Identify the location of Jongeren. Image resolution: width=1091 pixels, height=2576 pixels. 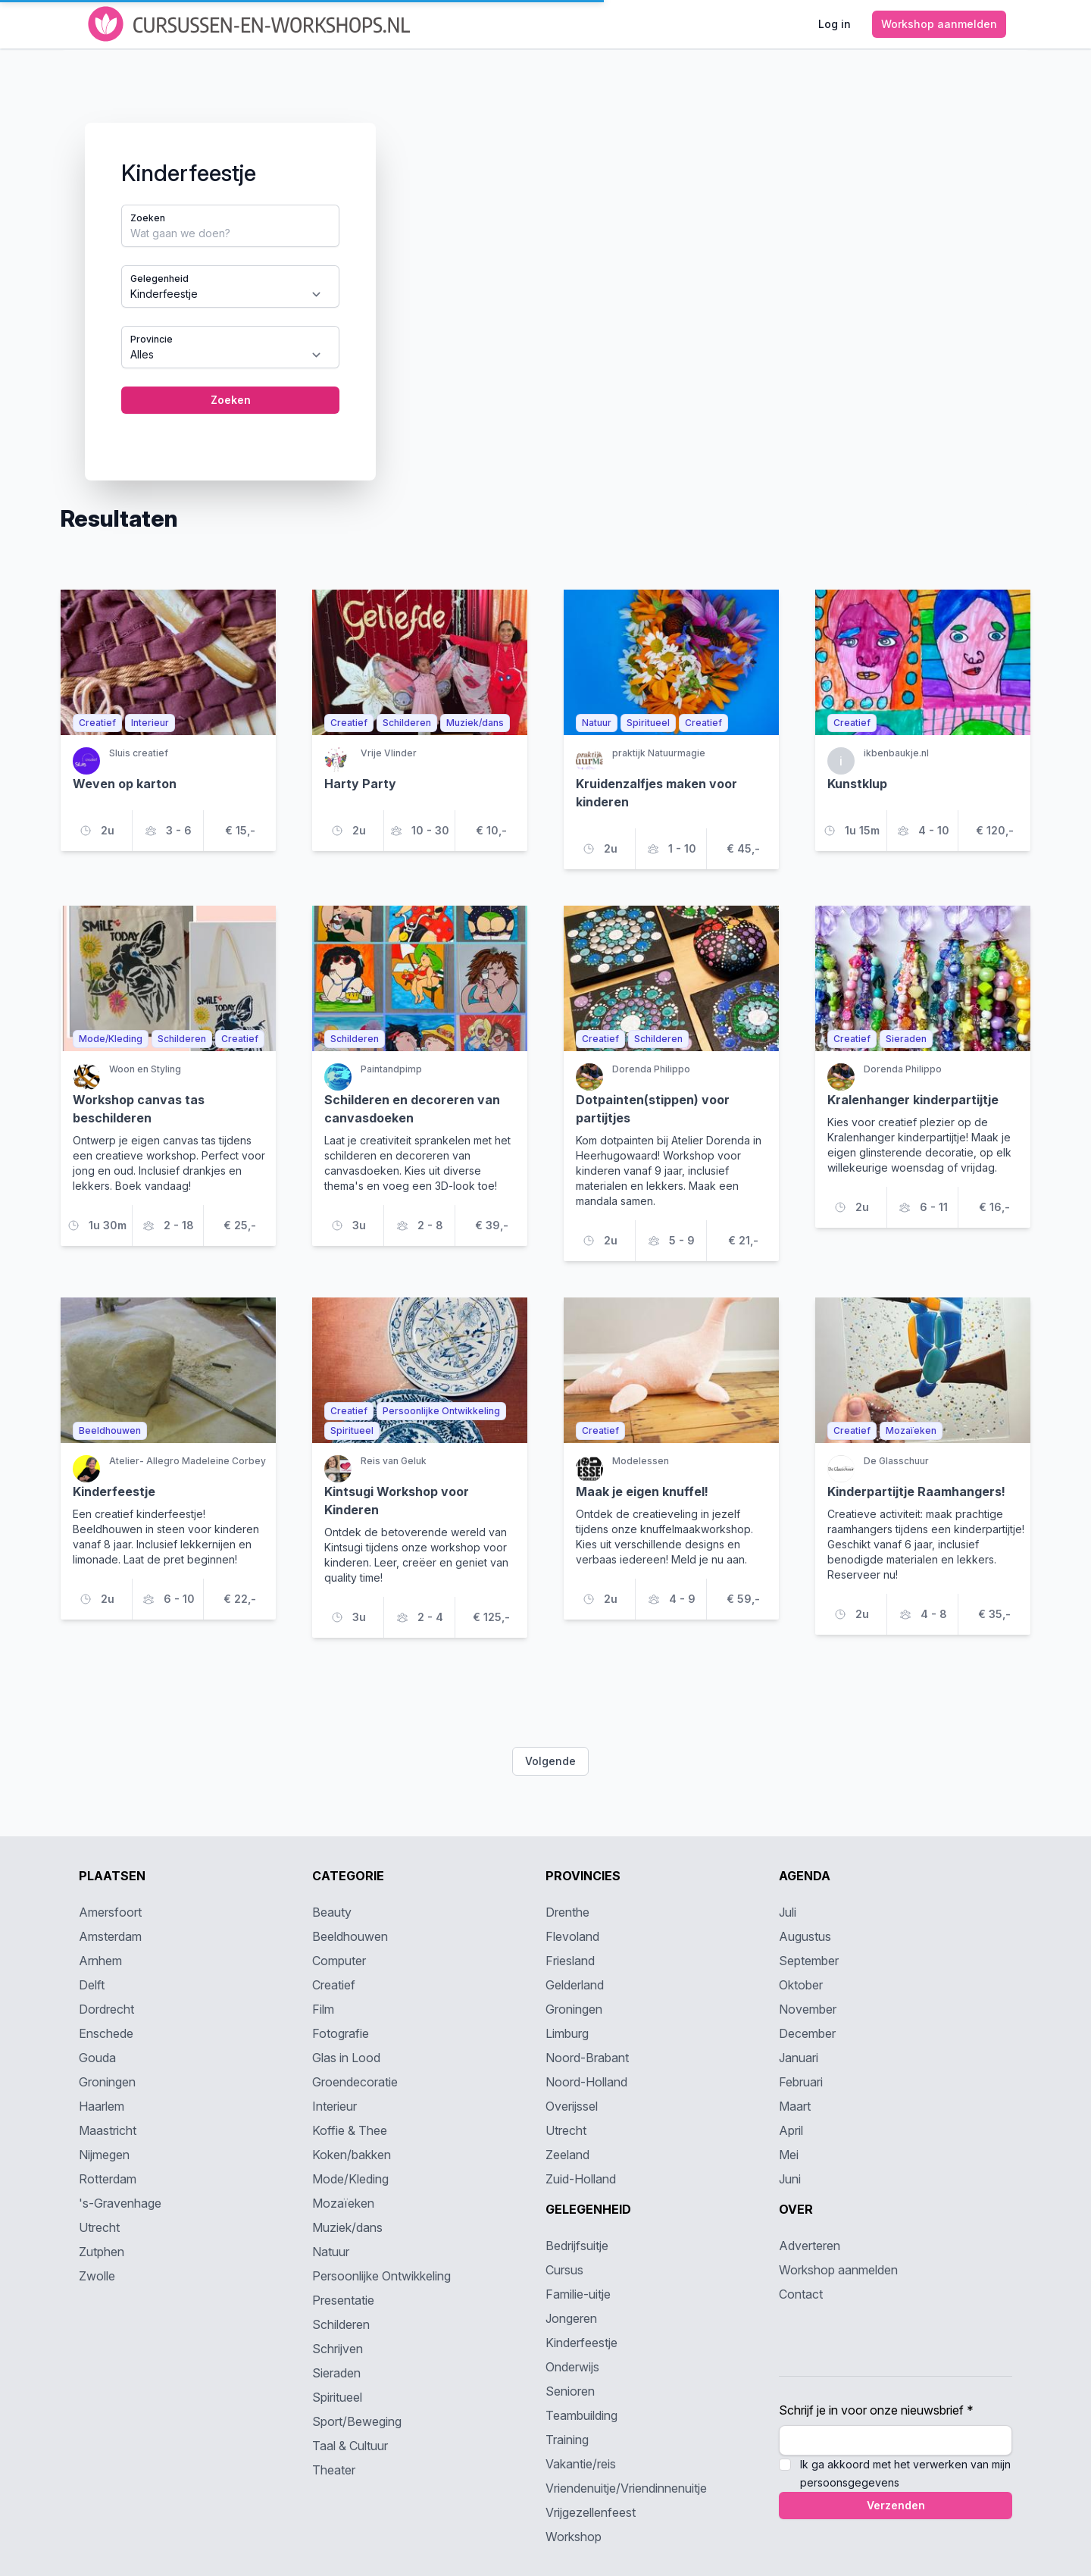
(571, 2318).